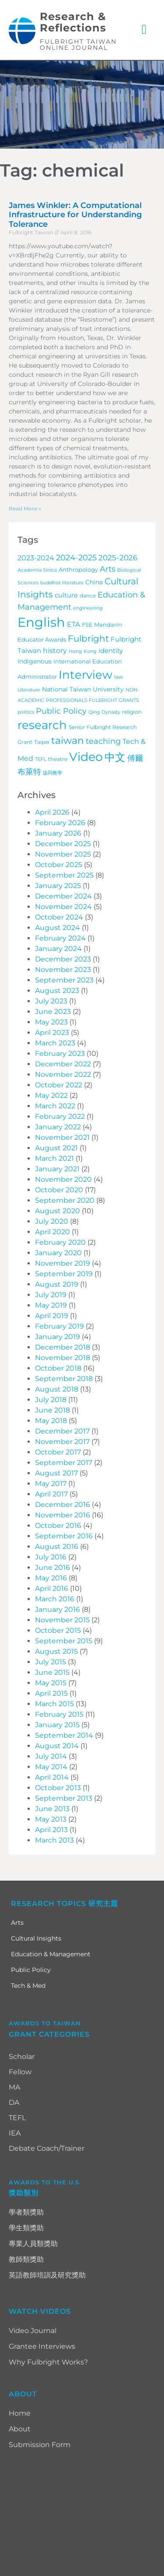 The image size is (164, 2576). What do you see at coordinates (103, 741) in the screenshot?
I see `teaching [teaching (19 items)]` at bounding box center [103, 741].